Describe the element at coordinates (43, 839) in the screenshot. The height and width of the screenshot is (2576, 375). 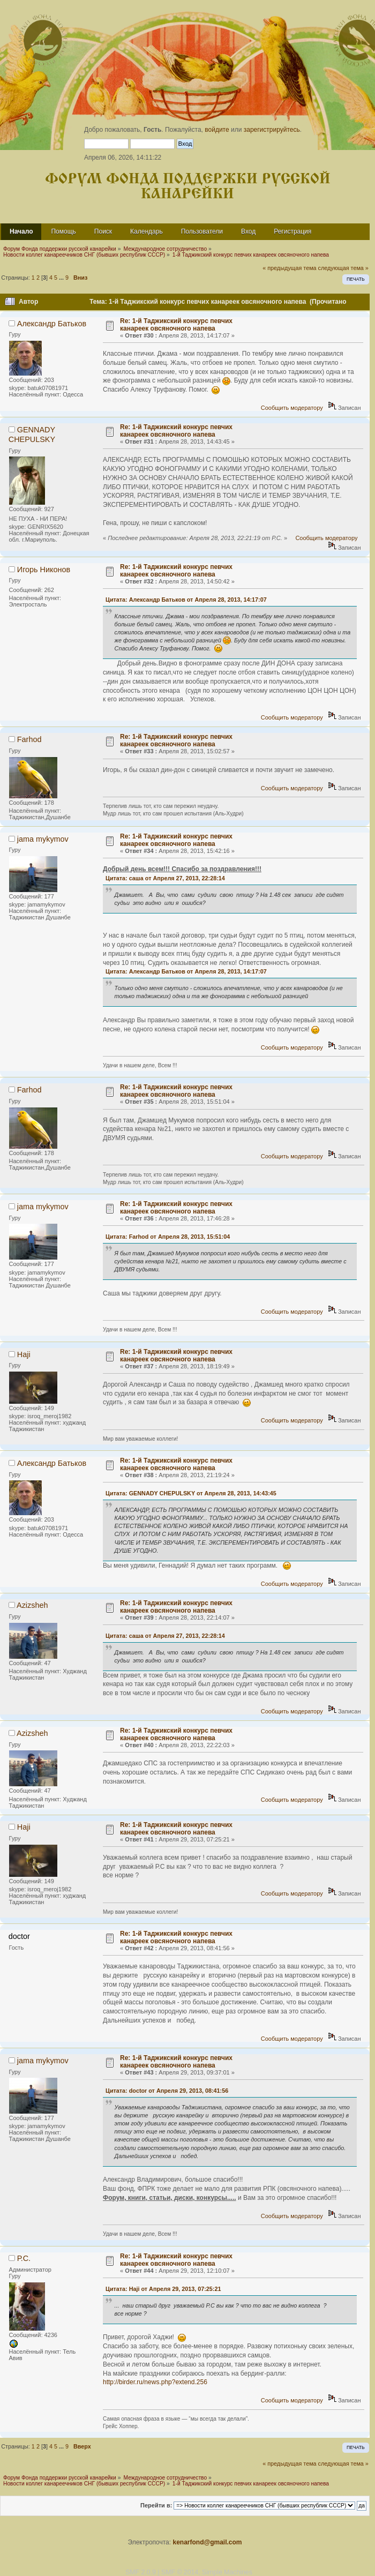
I see `jama mykymov` at that location.